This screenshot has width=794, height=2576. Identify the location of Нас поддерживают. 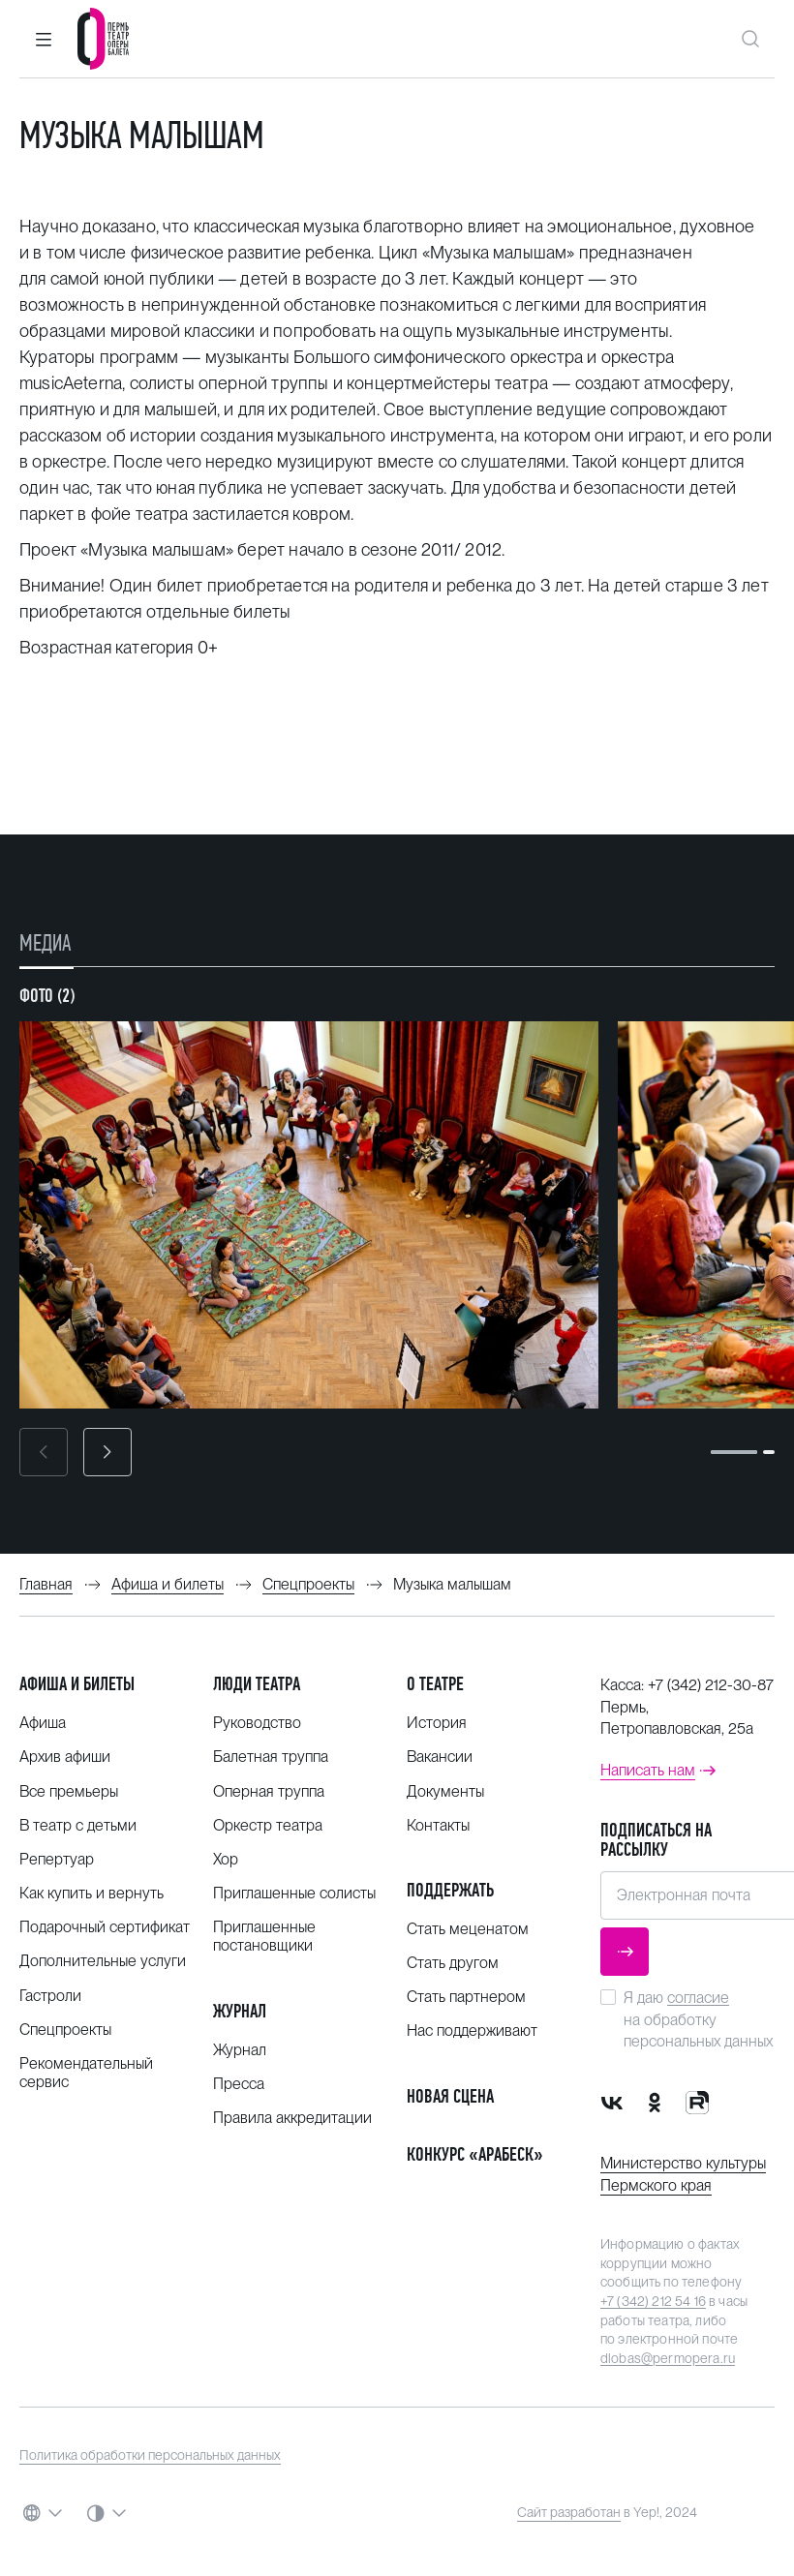
(472, 2030).